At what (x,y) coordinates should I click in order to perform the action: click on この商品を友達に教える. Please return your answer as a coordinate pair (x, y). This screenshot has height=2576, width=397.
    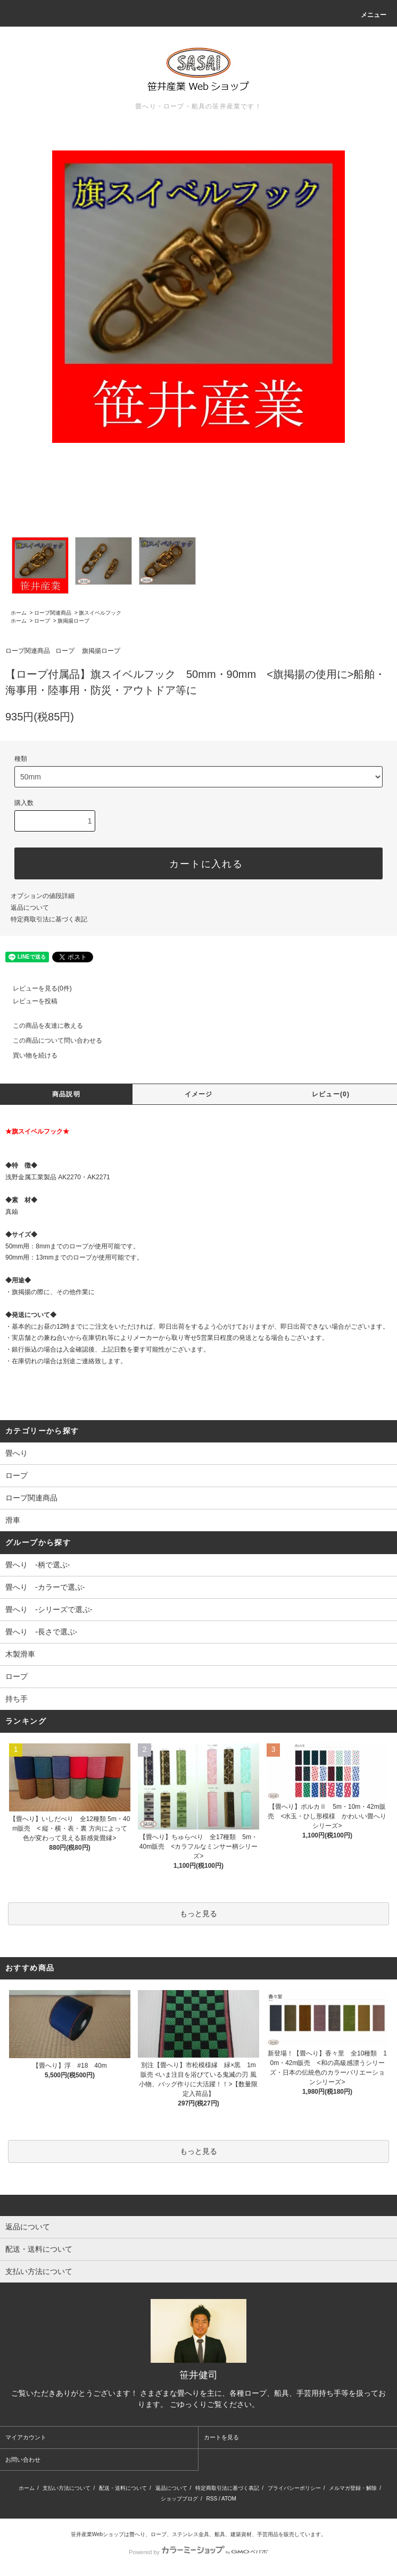
    Looking at the image, I should click on (41, 1025).